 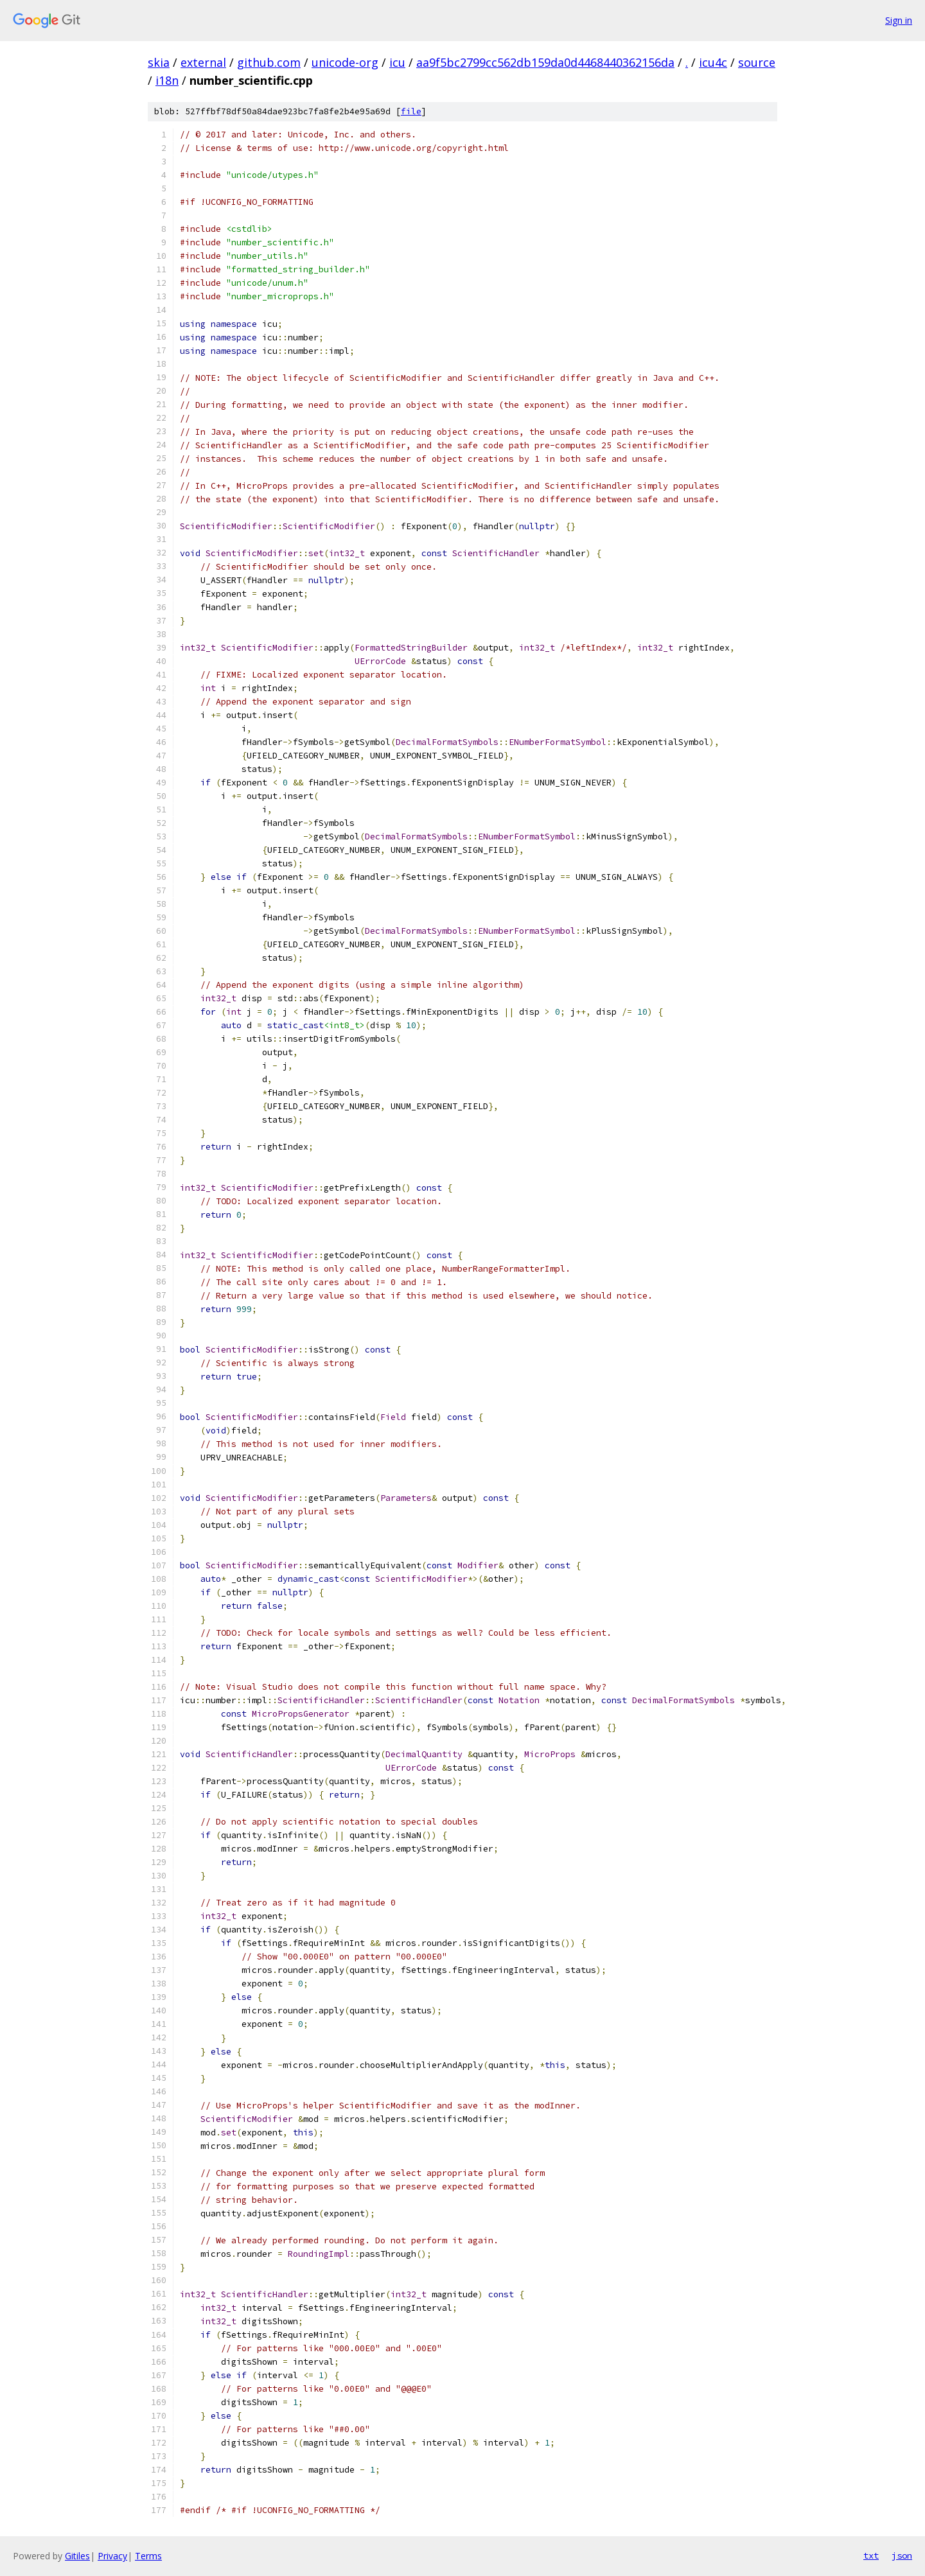 What do you see at coordinates (159, 62) in the screenshot?
I see `skia` at bounding box center [159, 62].